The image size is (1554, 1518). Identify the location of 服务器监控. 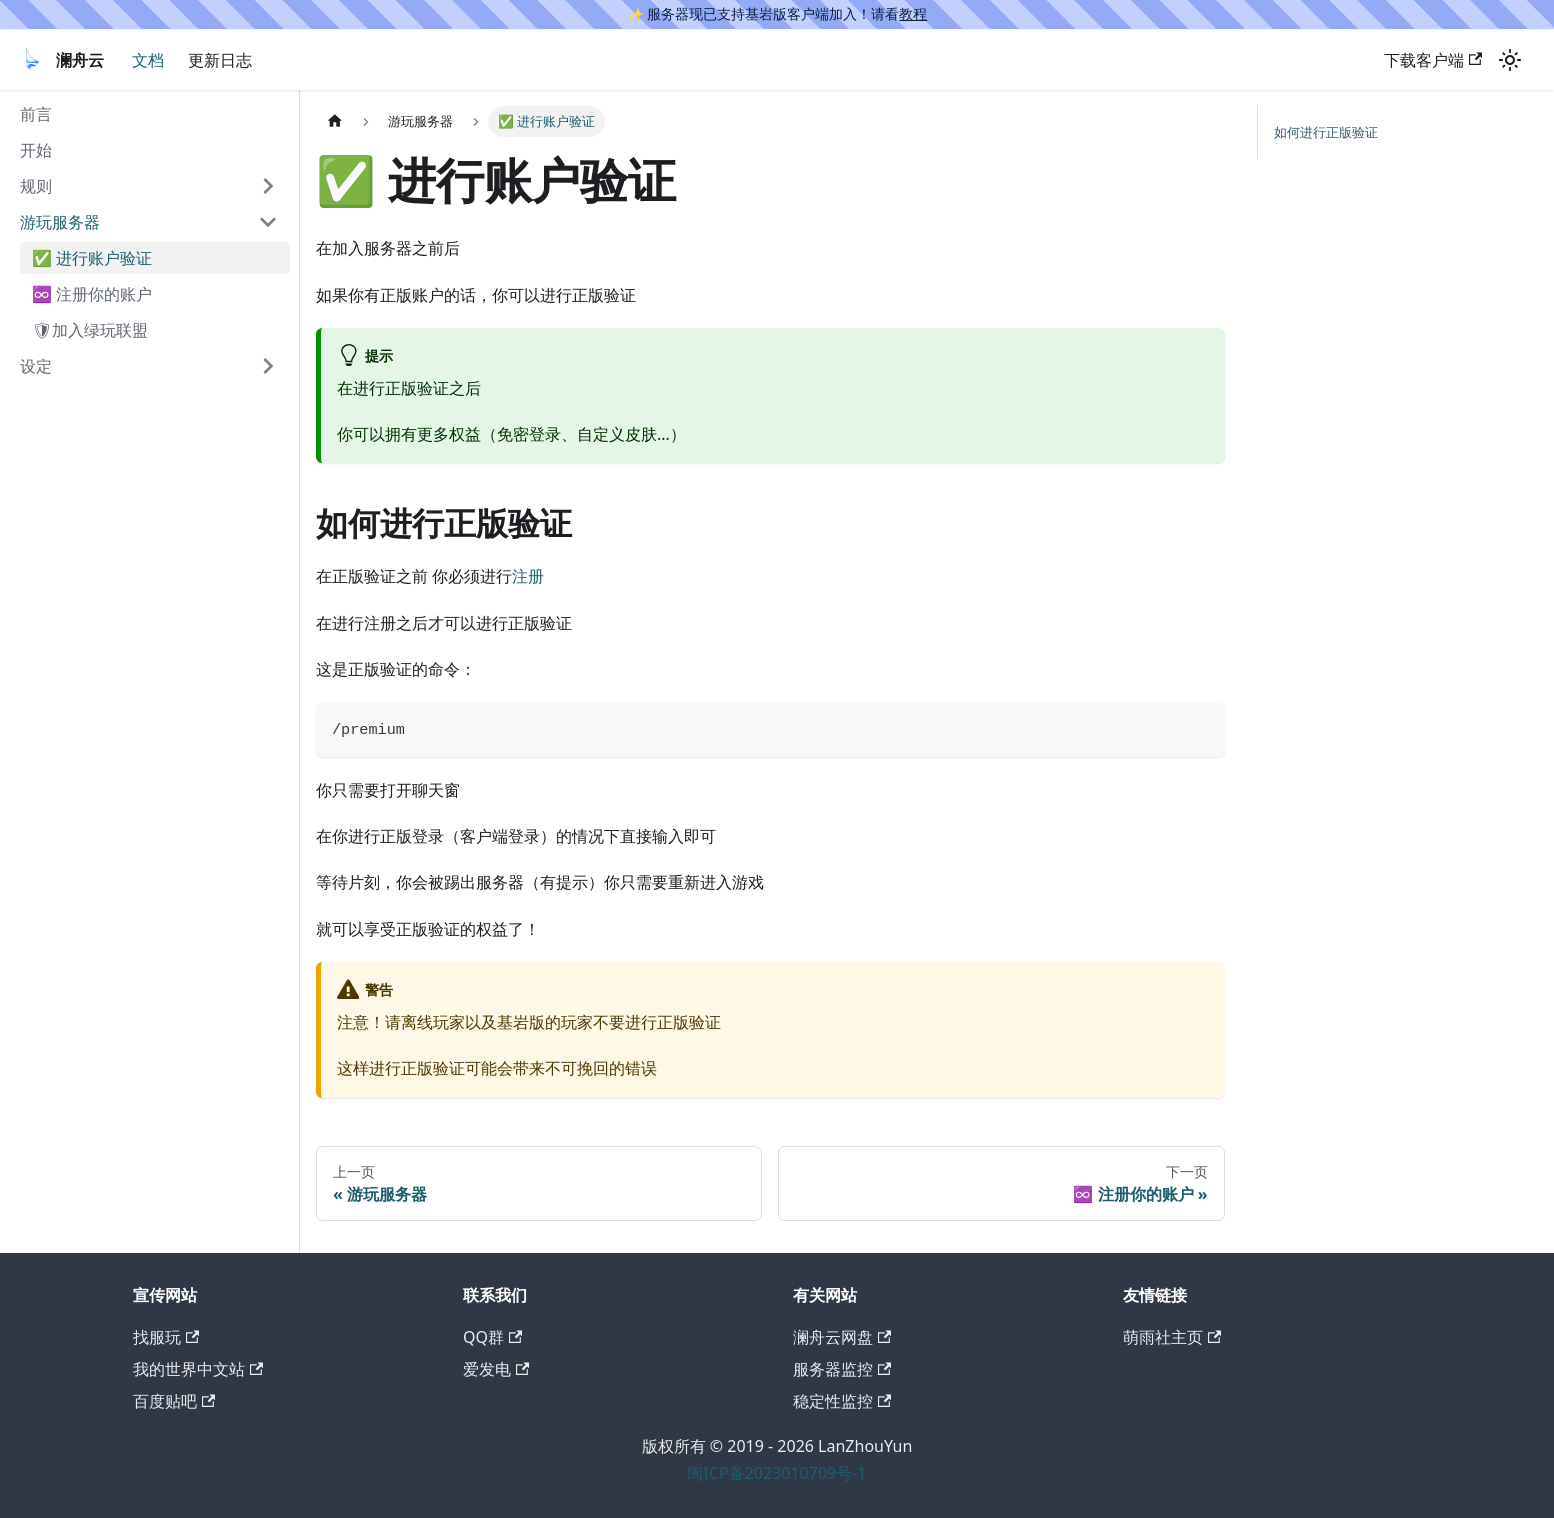
(842, 1369).